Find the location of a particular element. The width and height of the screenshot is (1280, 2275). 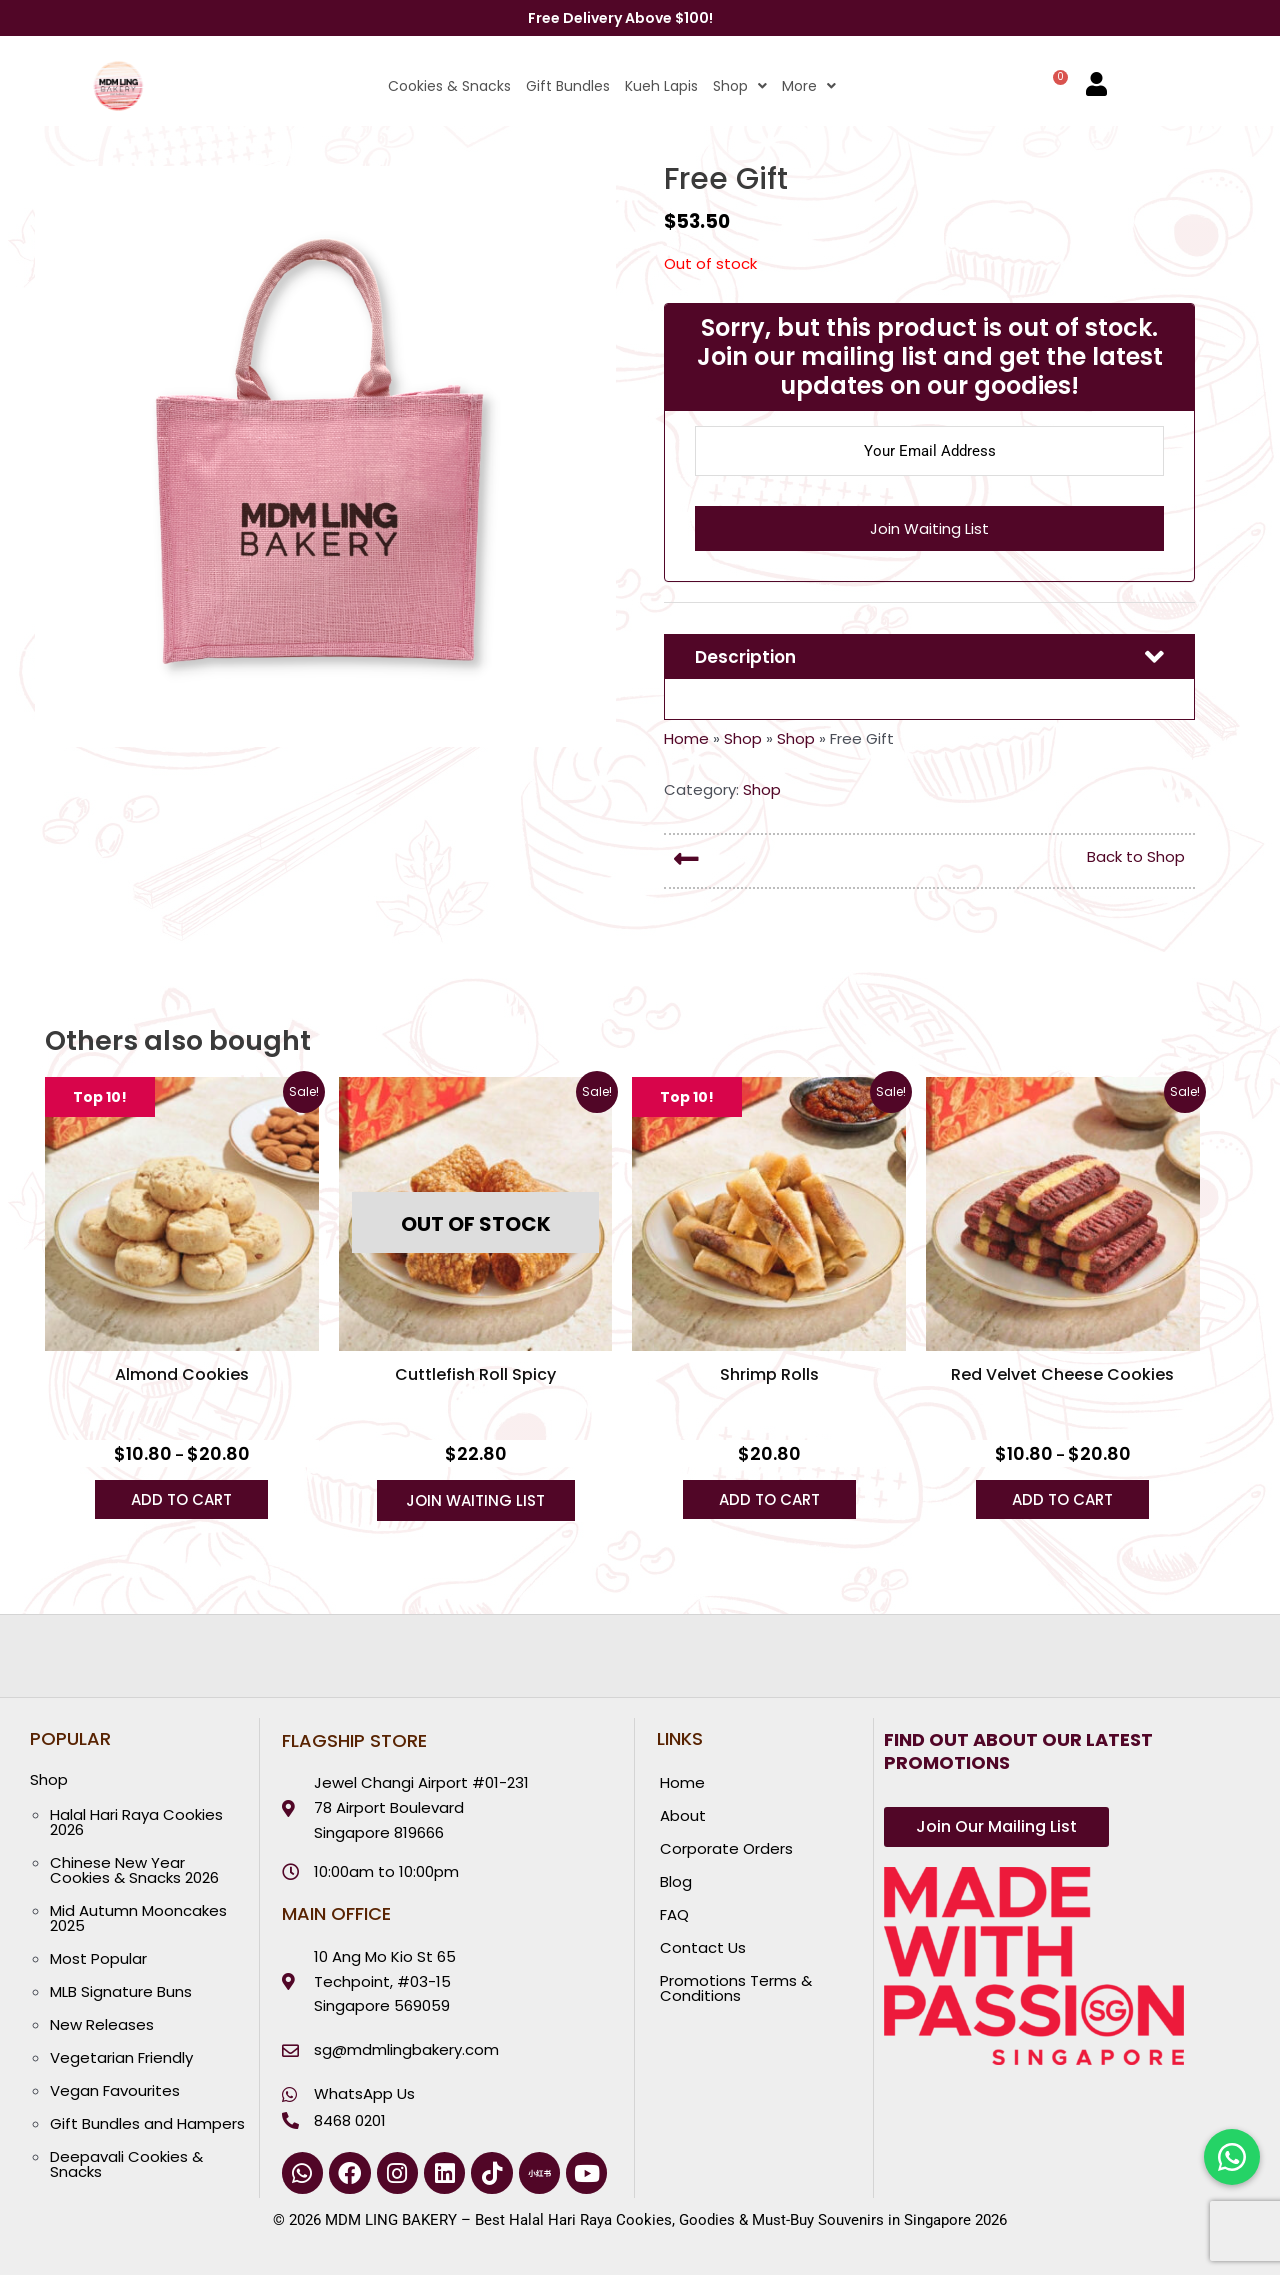

Deepavali Cookies & Snacks is located at coordinates (126, 2164).